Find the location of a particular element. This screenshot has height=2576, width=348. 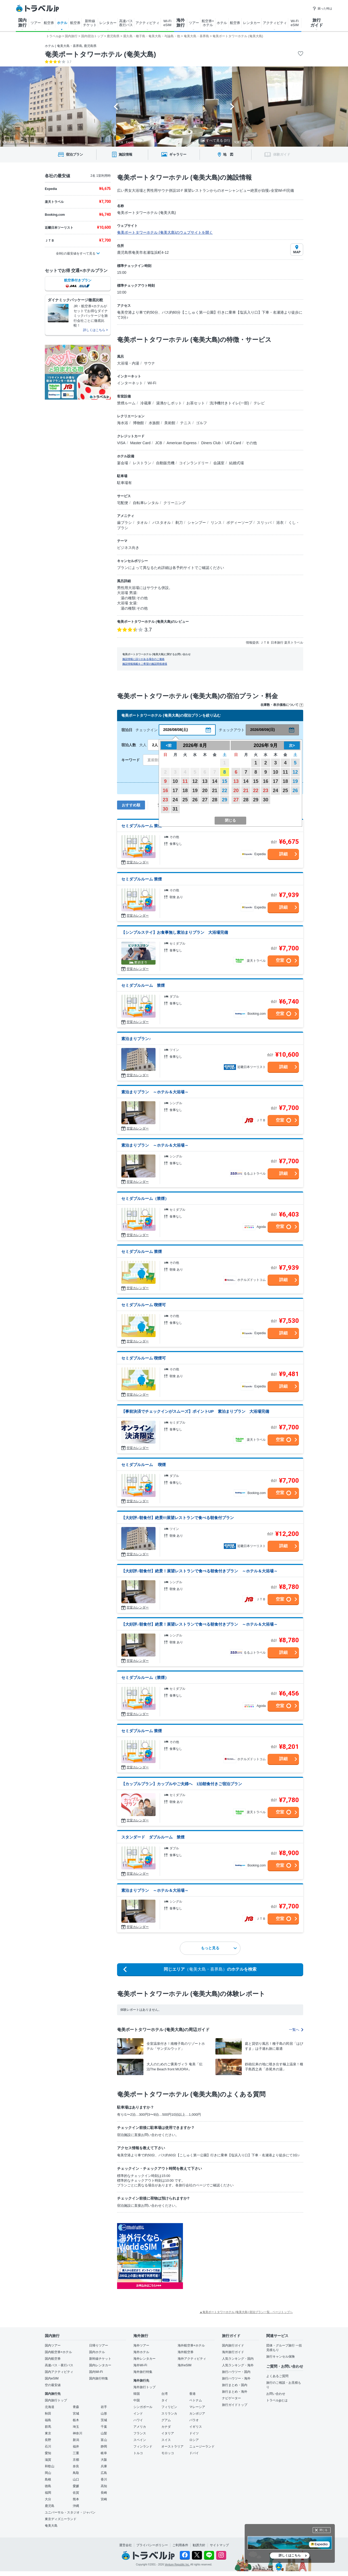

セミダブルルーム（禁煙） is located at coordinates (145, 1198).